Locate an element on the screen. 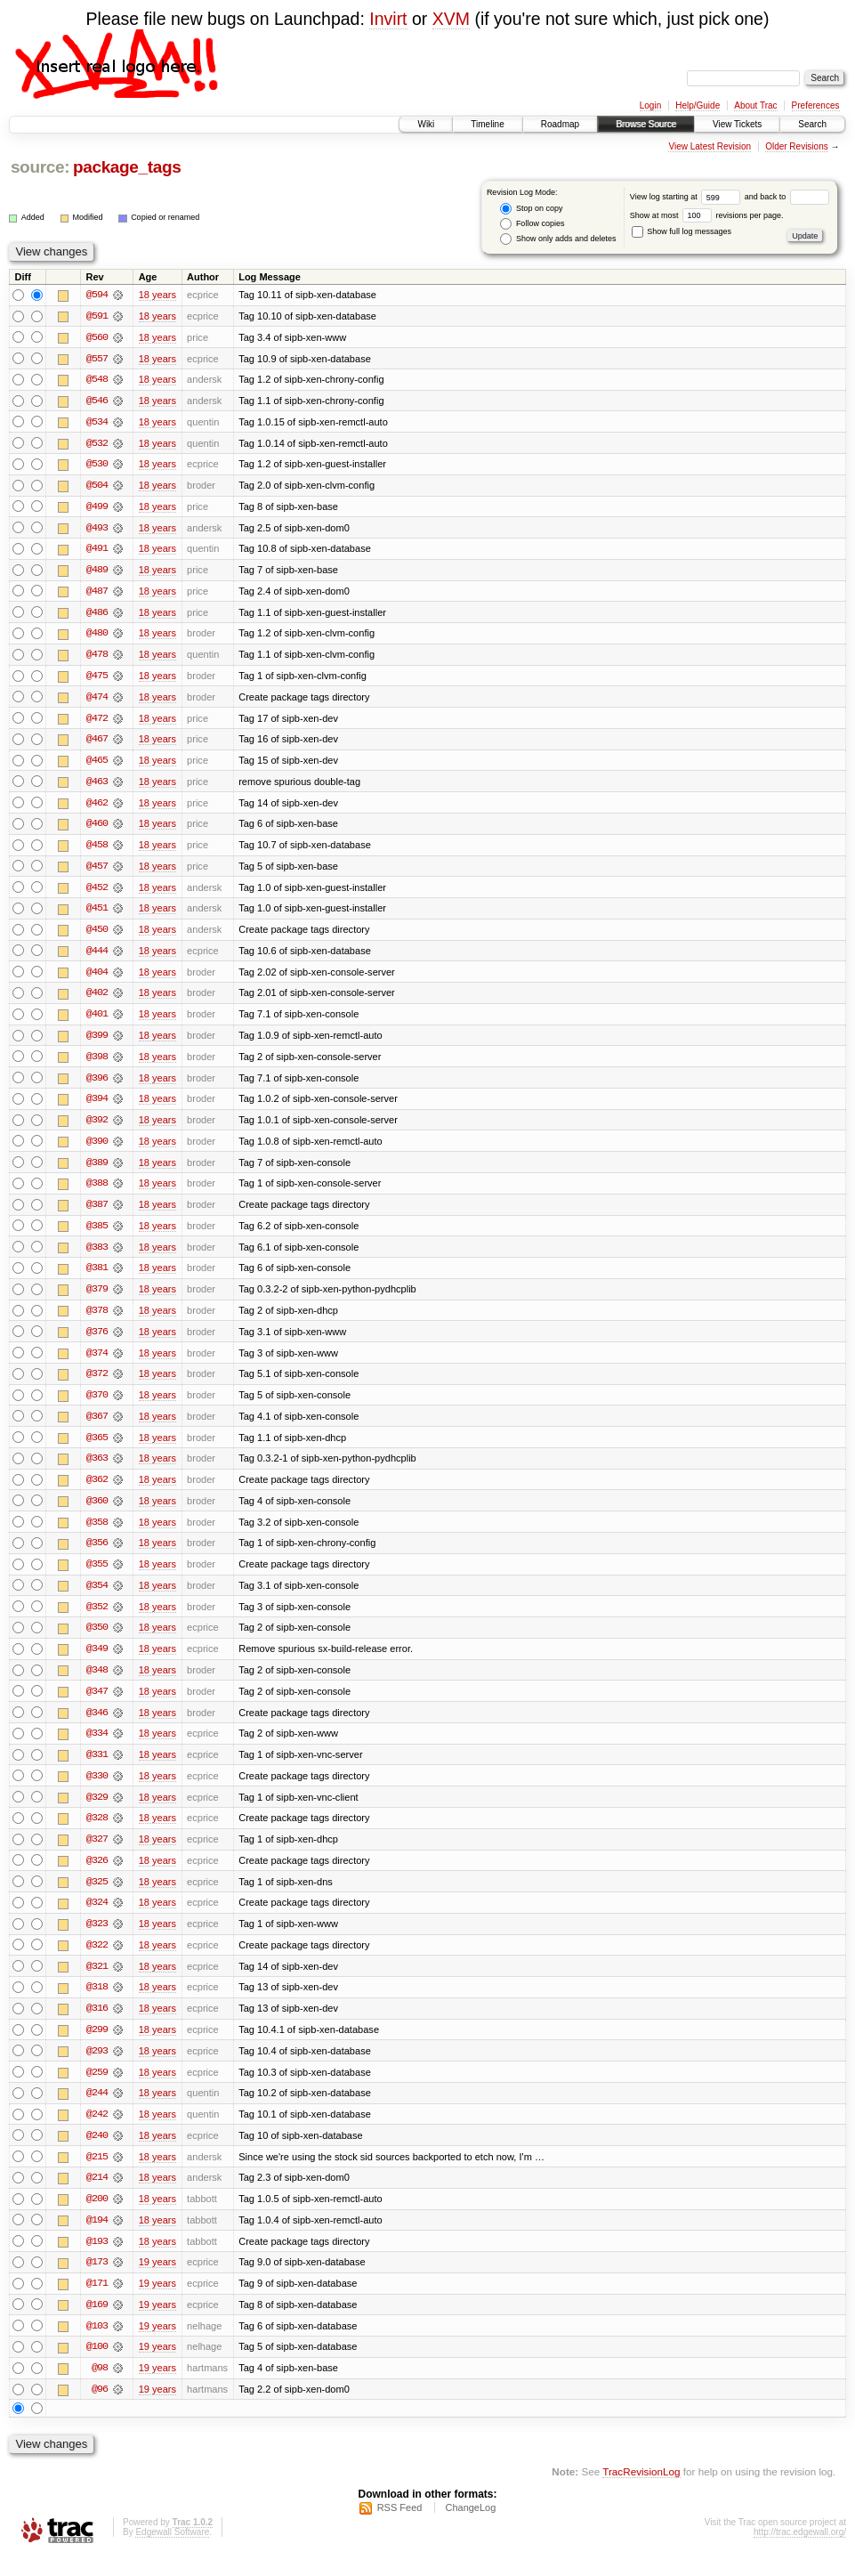 This screenshot has height=2576, width=855. @486 is located at coordinates (97, 615).